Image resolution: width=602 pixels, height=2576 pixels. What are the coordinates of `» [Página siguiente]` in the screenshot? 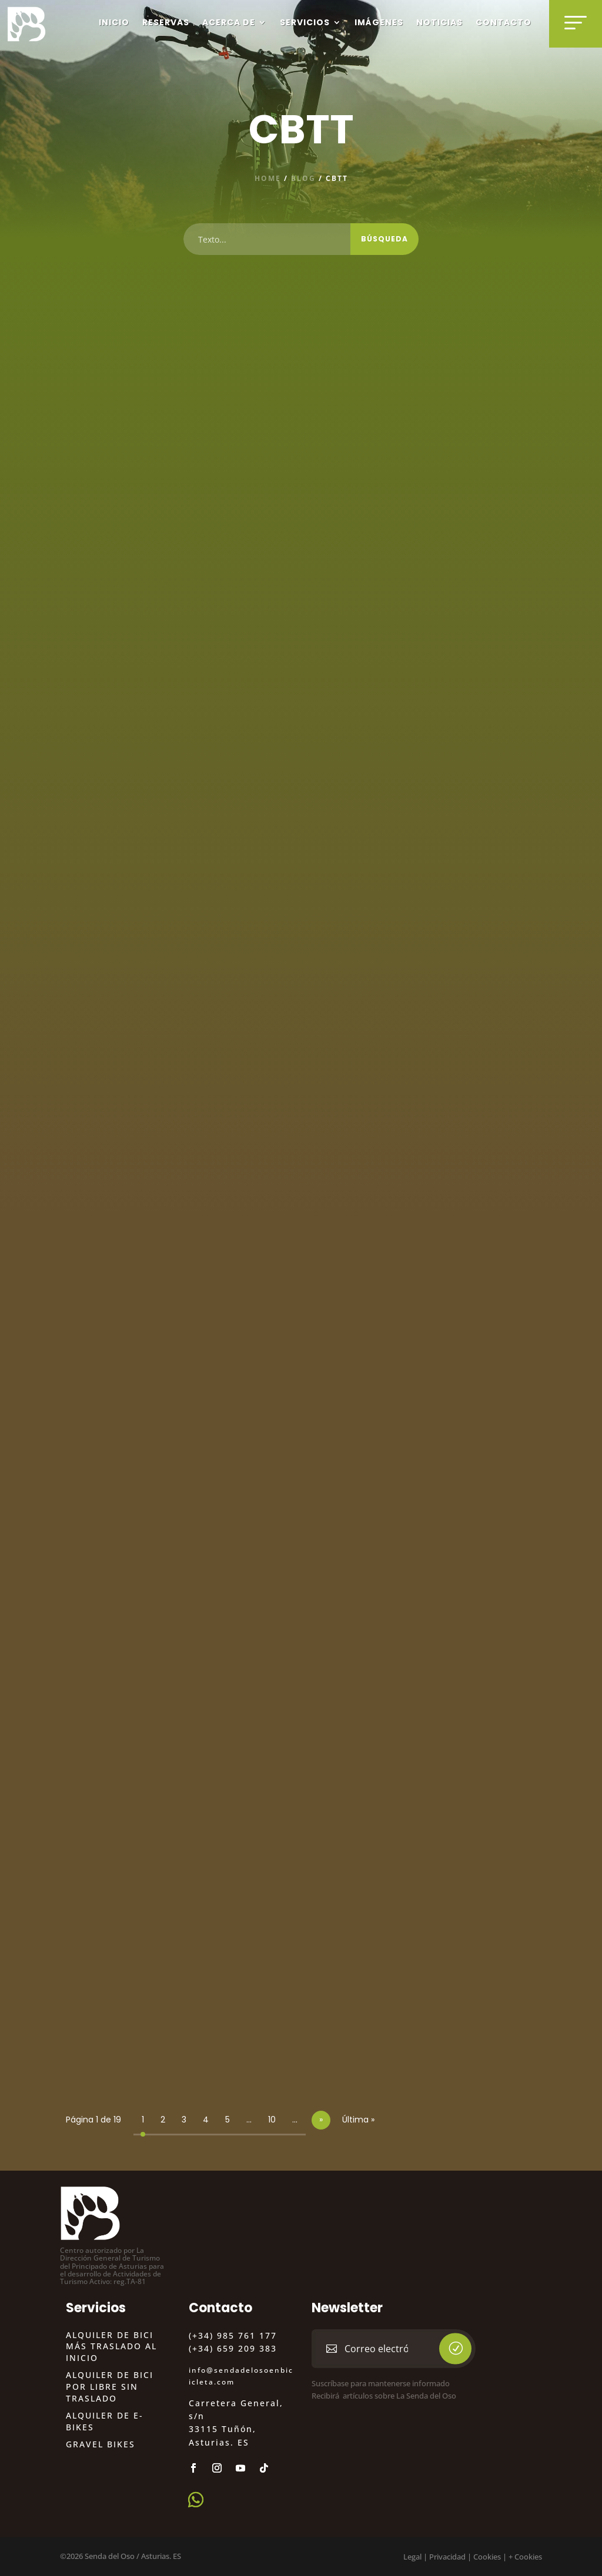 It's located at (321, 2119).